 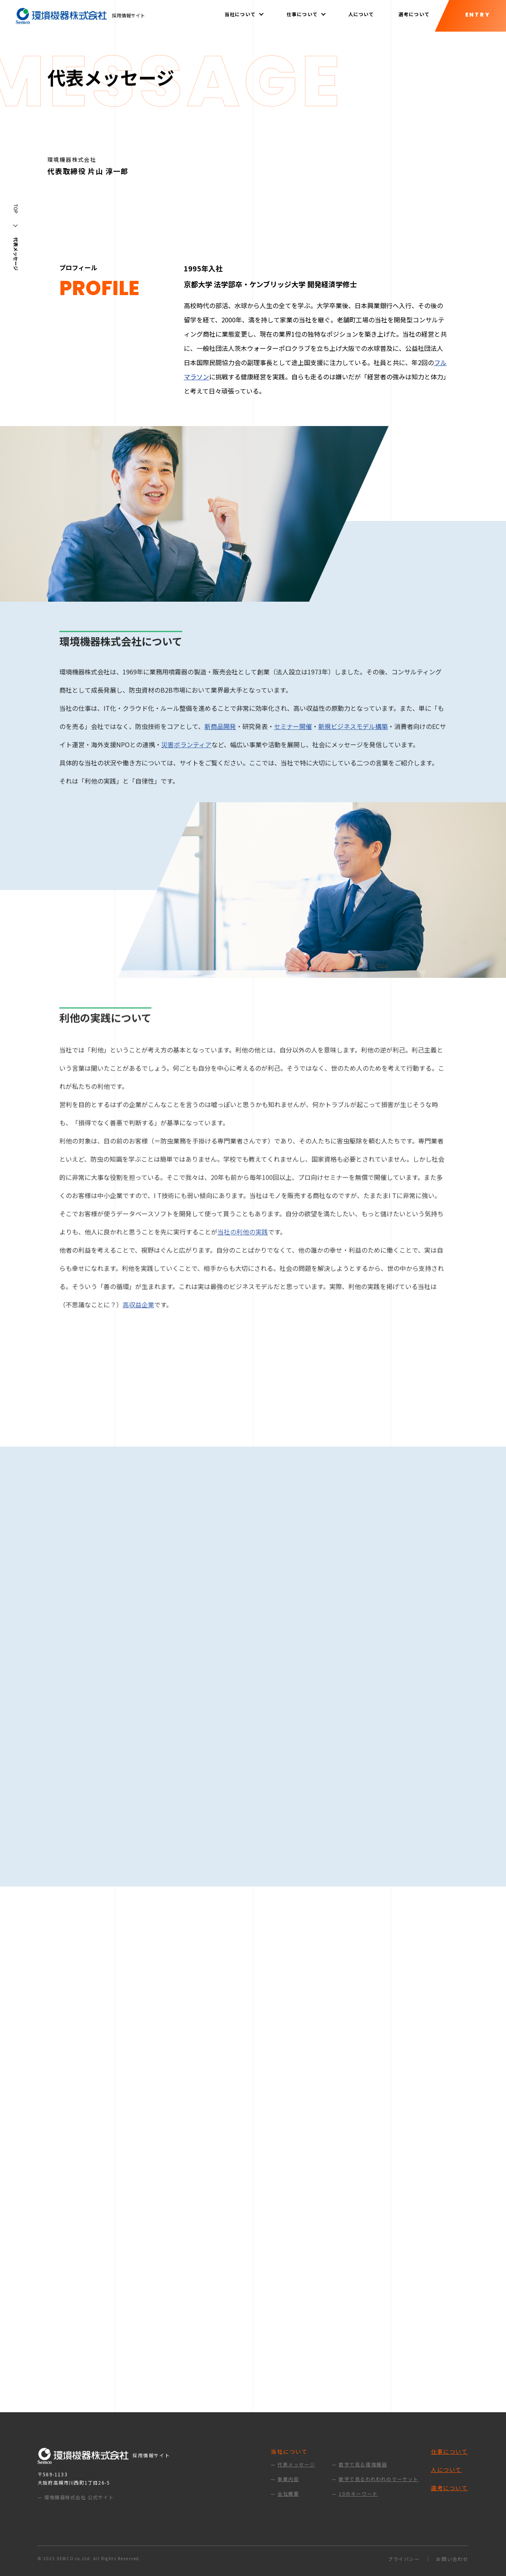 What do you see at coordinates (358, 2493) in the screenshot?
I see `10のキーワード` at bounding box center [358, 2493].